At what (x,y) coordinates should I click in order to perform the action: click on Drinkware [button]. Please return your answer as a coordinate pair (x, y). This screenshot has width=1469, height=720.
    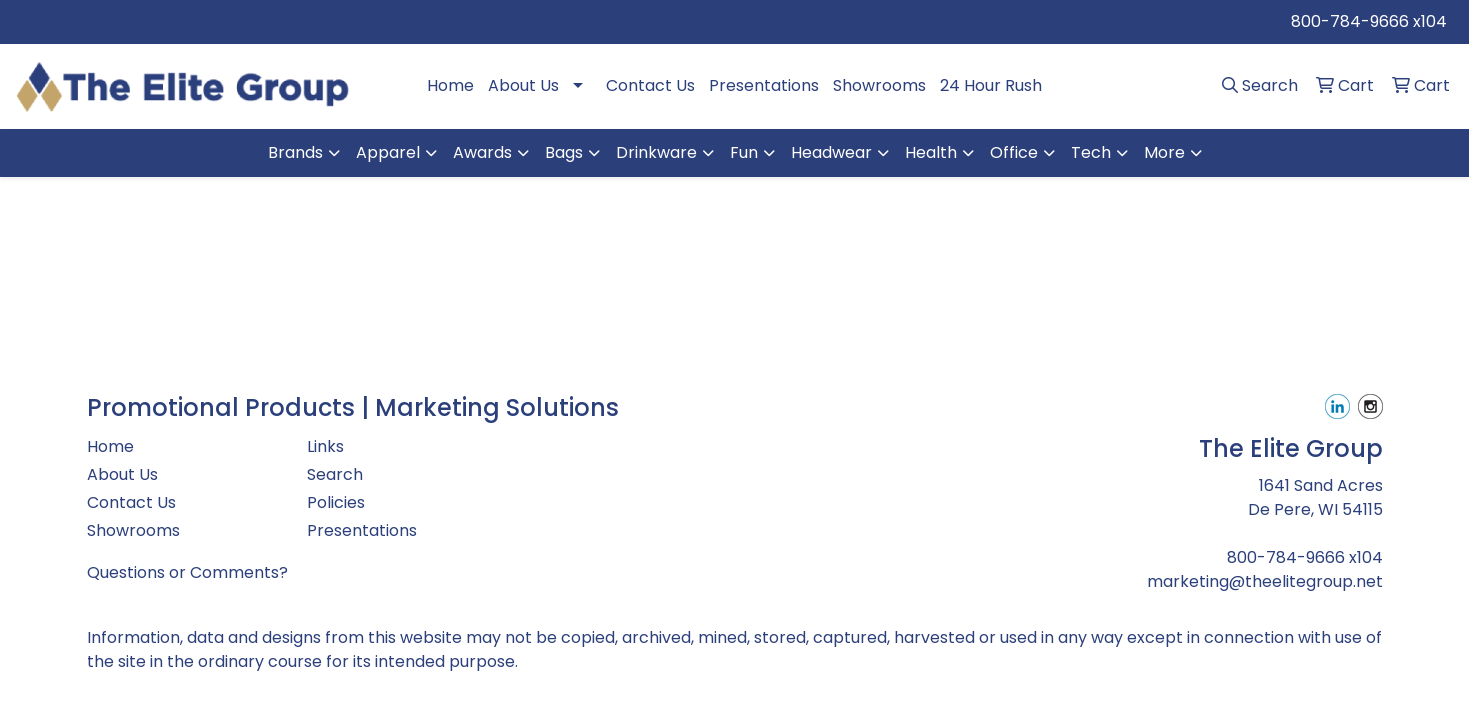
    Looking at the image, I should click on (656, 152).